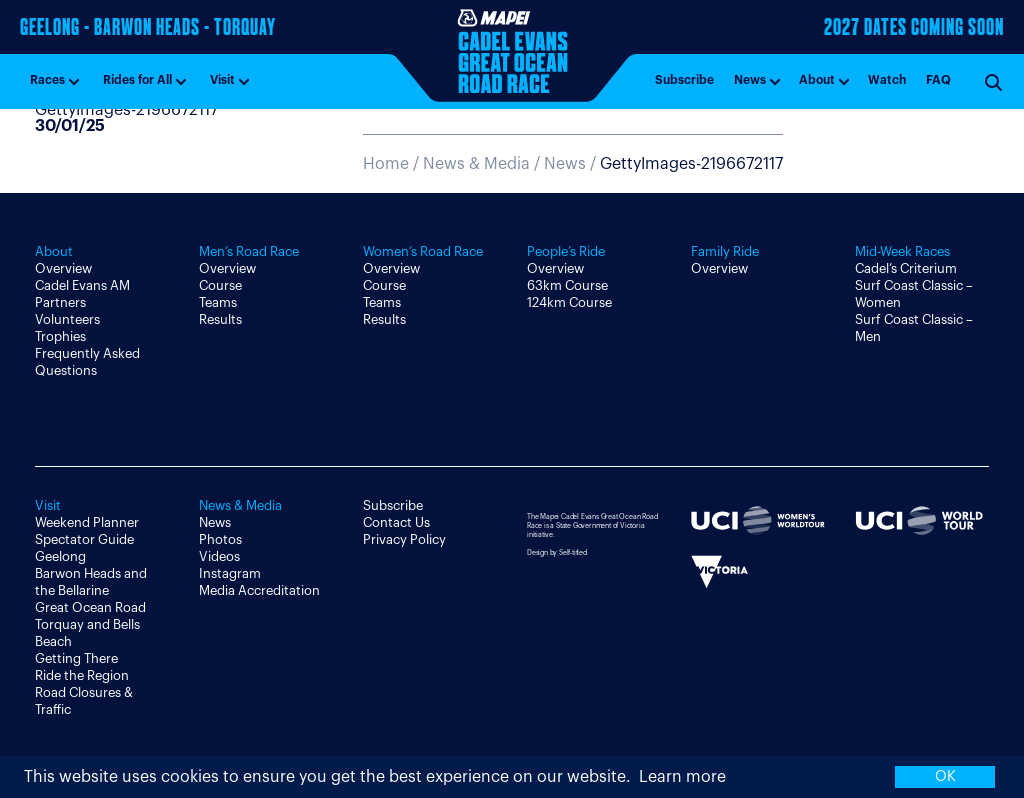 The image size is (1024, 798). What do you see at coordinates (218, 302) in the screenshot?
I see `Teams` at bounding box center [218, 302].